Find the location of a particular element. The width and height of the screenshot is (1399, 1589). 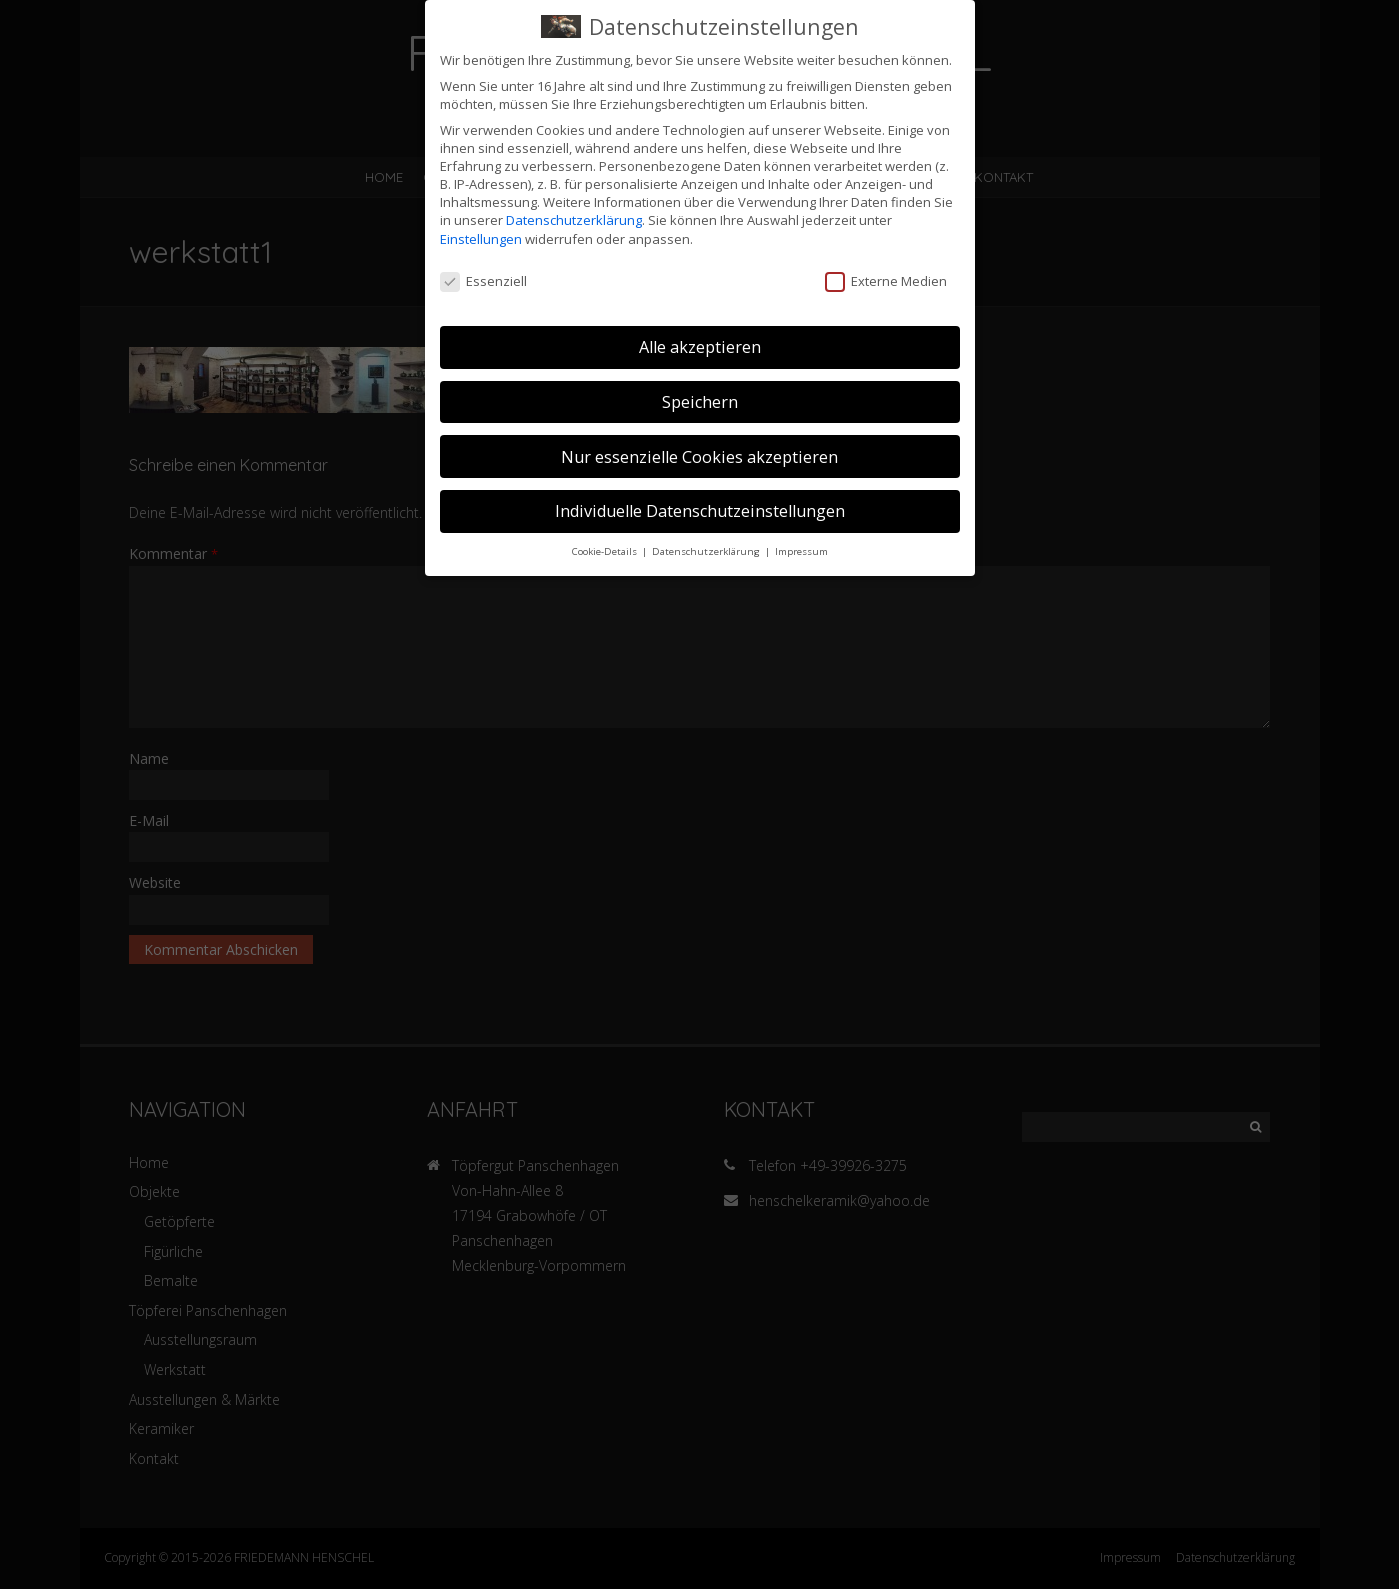

Externe Medien is located at coordinates (886, 279).